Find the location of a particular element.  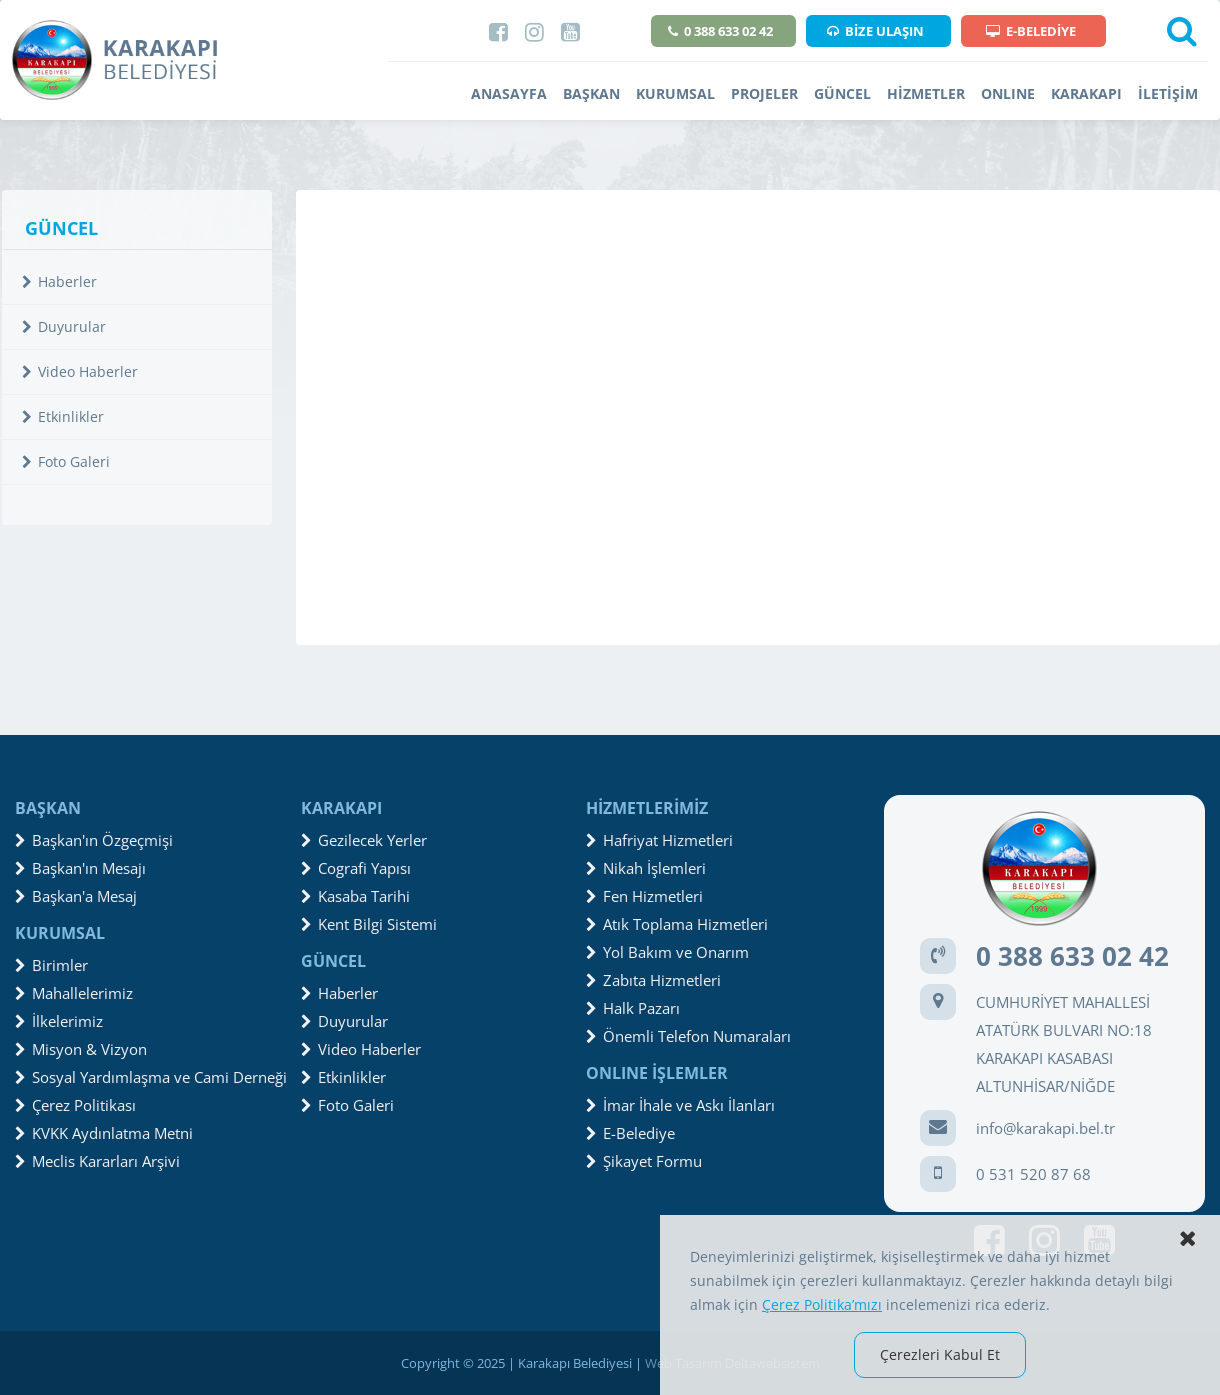

Zabıta Hizmetleri is located at coordinates (653, 980).